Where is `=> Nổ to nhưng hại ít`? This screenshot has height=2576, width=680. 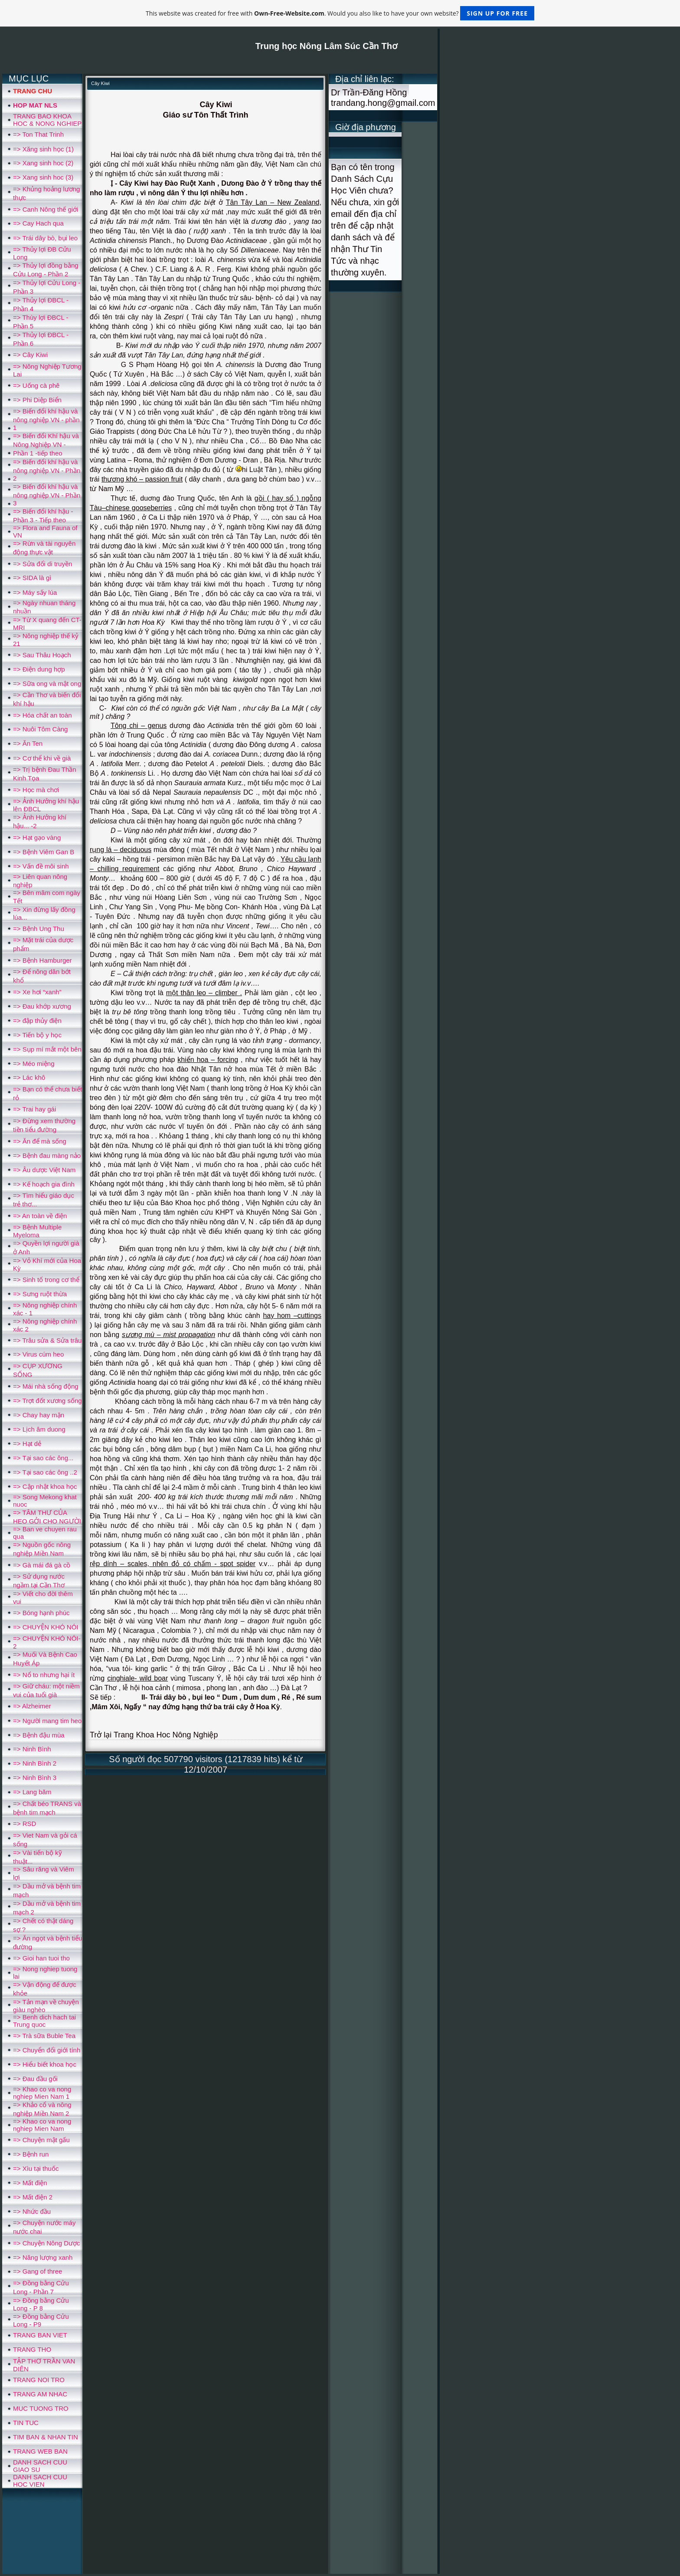 => Nổ to nhưng hại ít is located at coordinates (44, 1674).